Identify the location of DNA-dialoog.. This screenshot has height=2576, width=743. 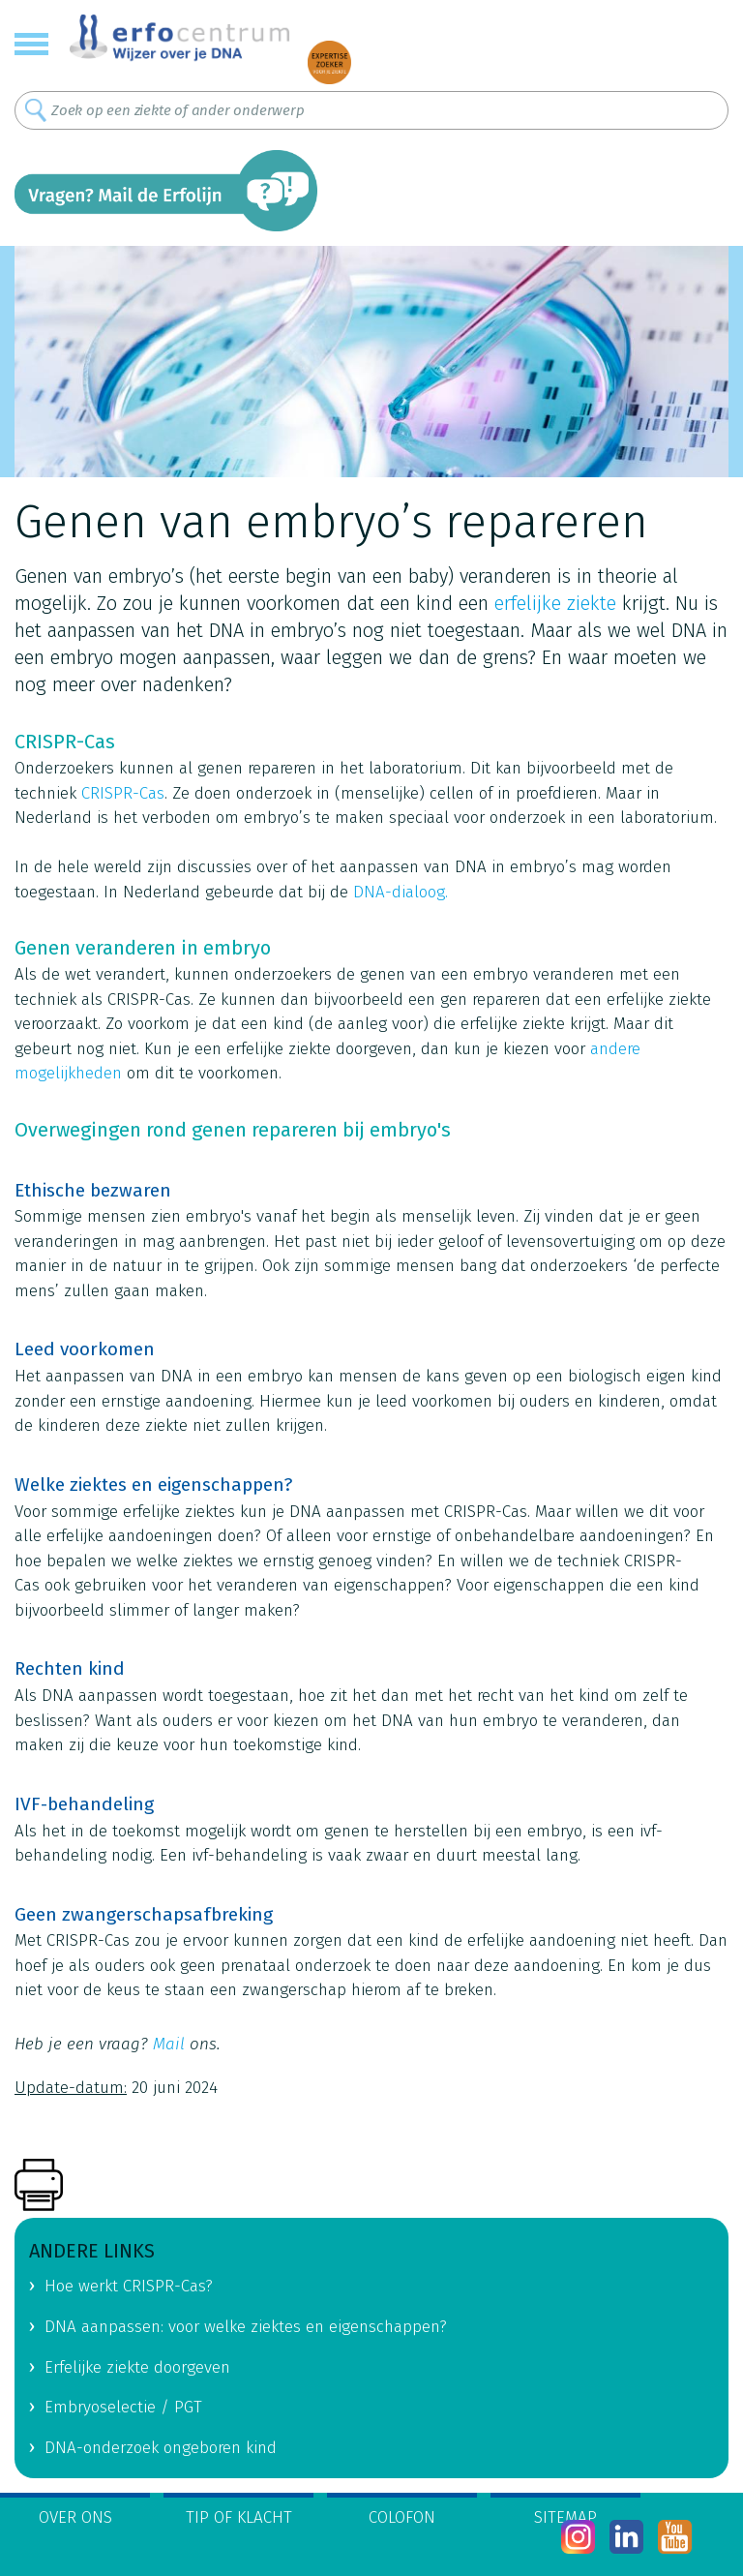
(400, 892).